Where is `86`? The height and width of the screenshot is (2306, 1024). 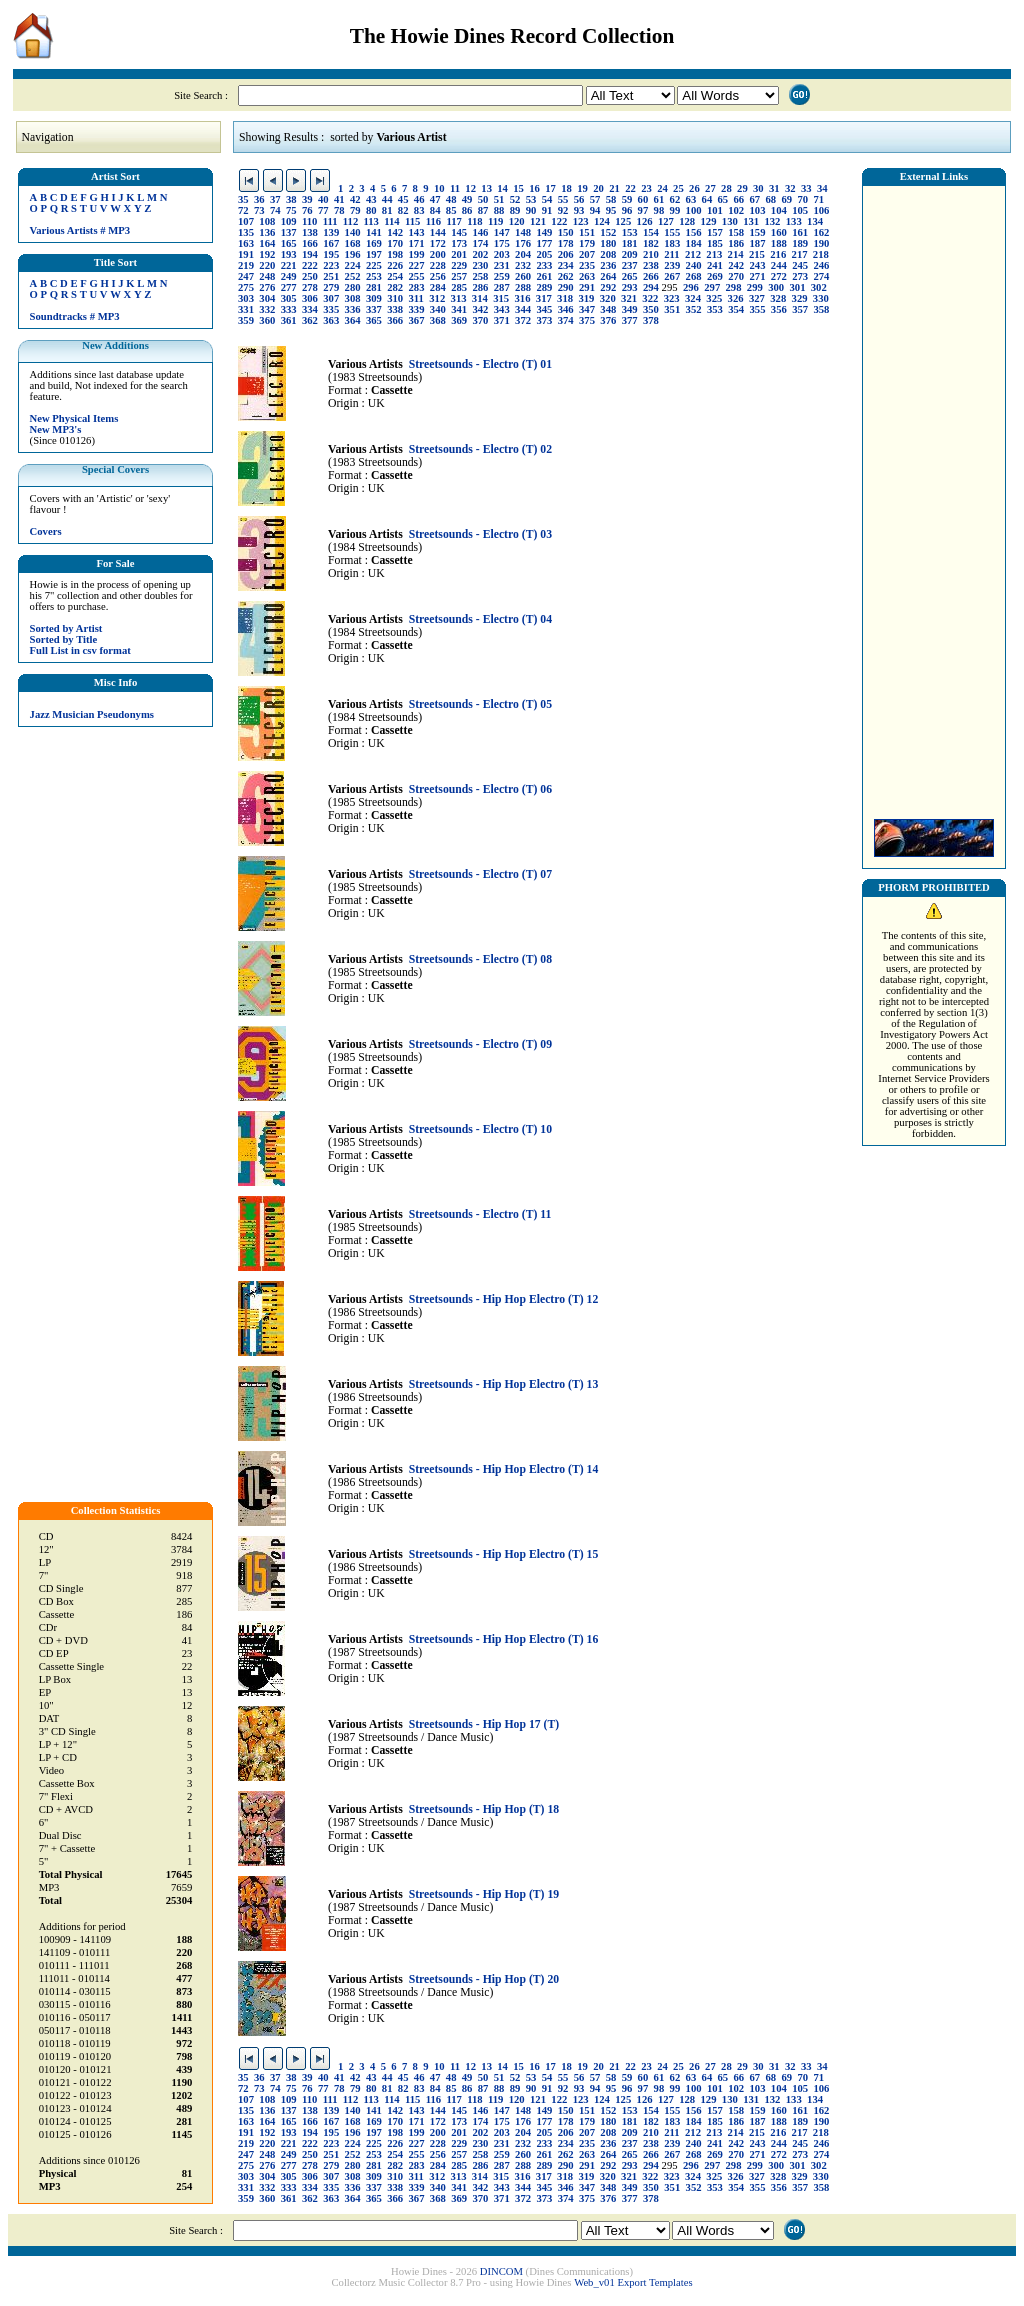
86 is located at coordinates (467, 210).